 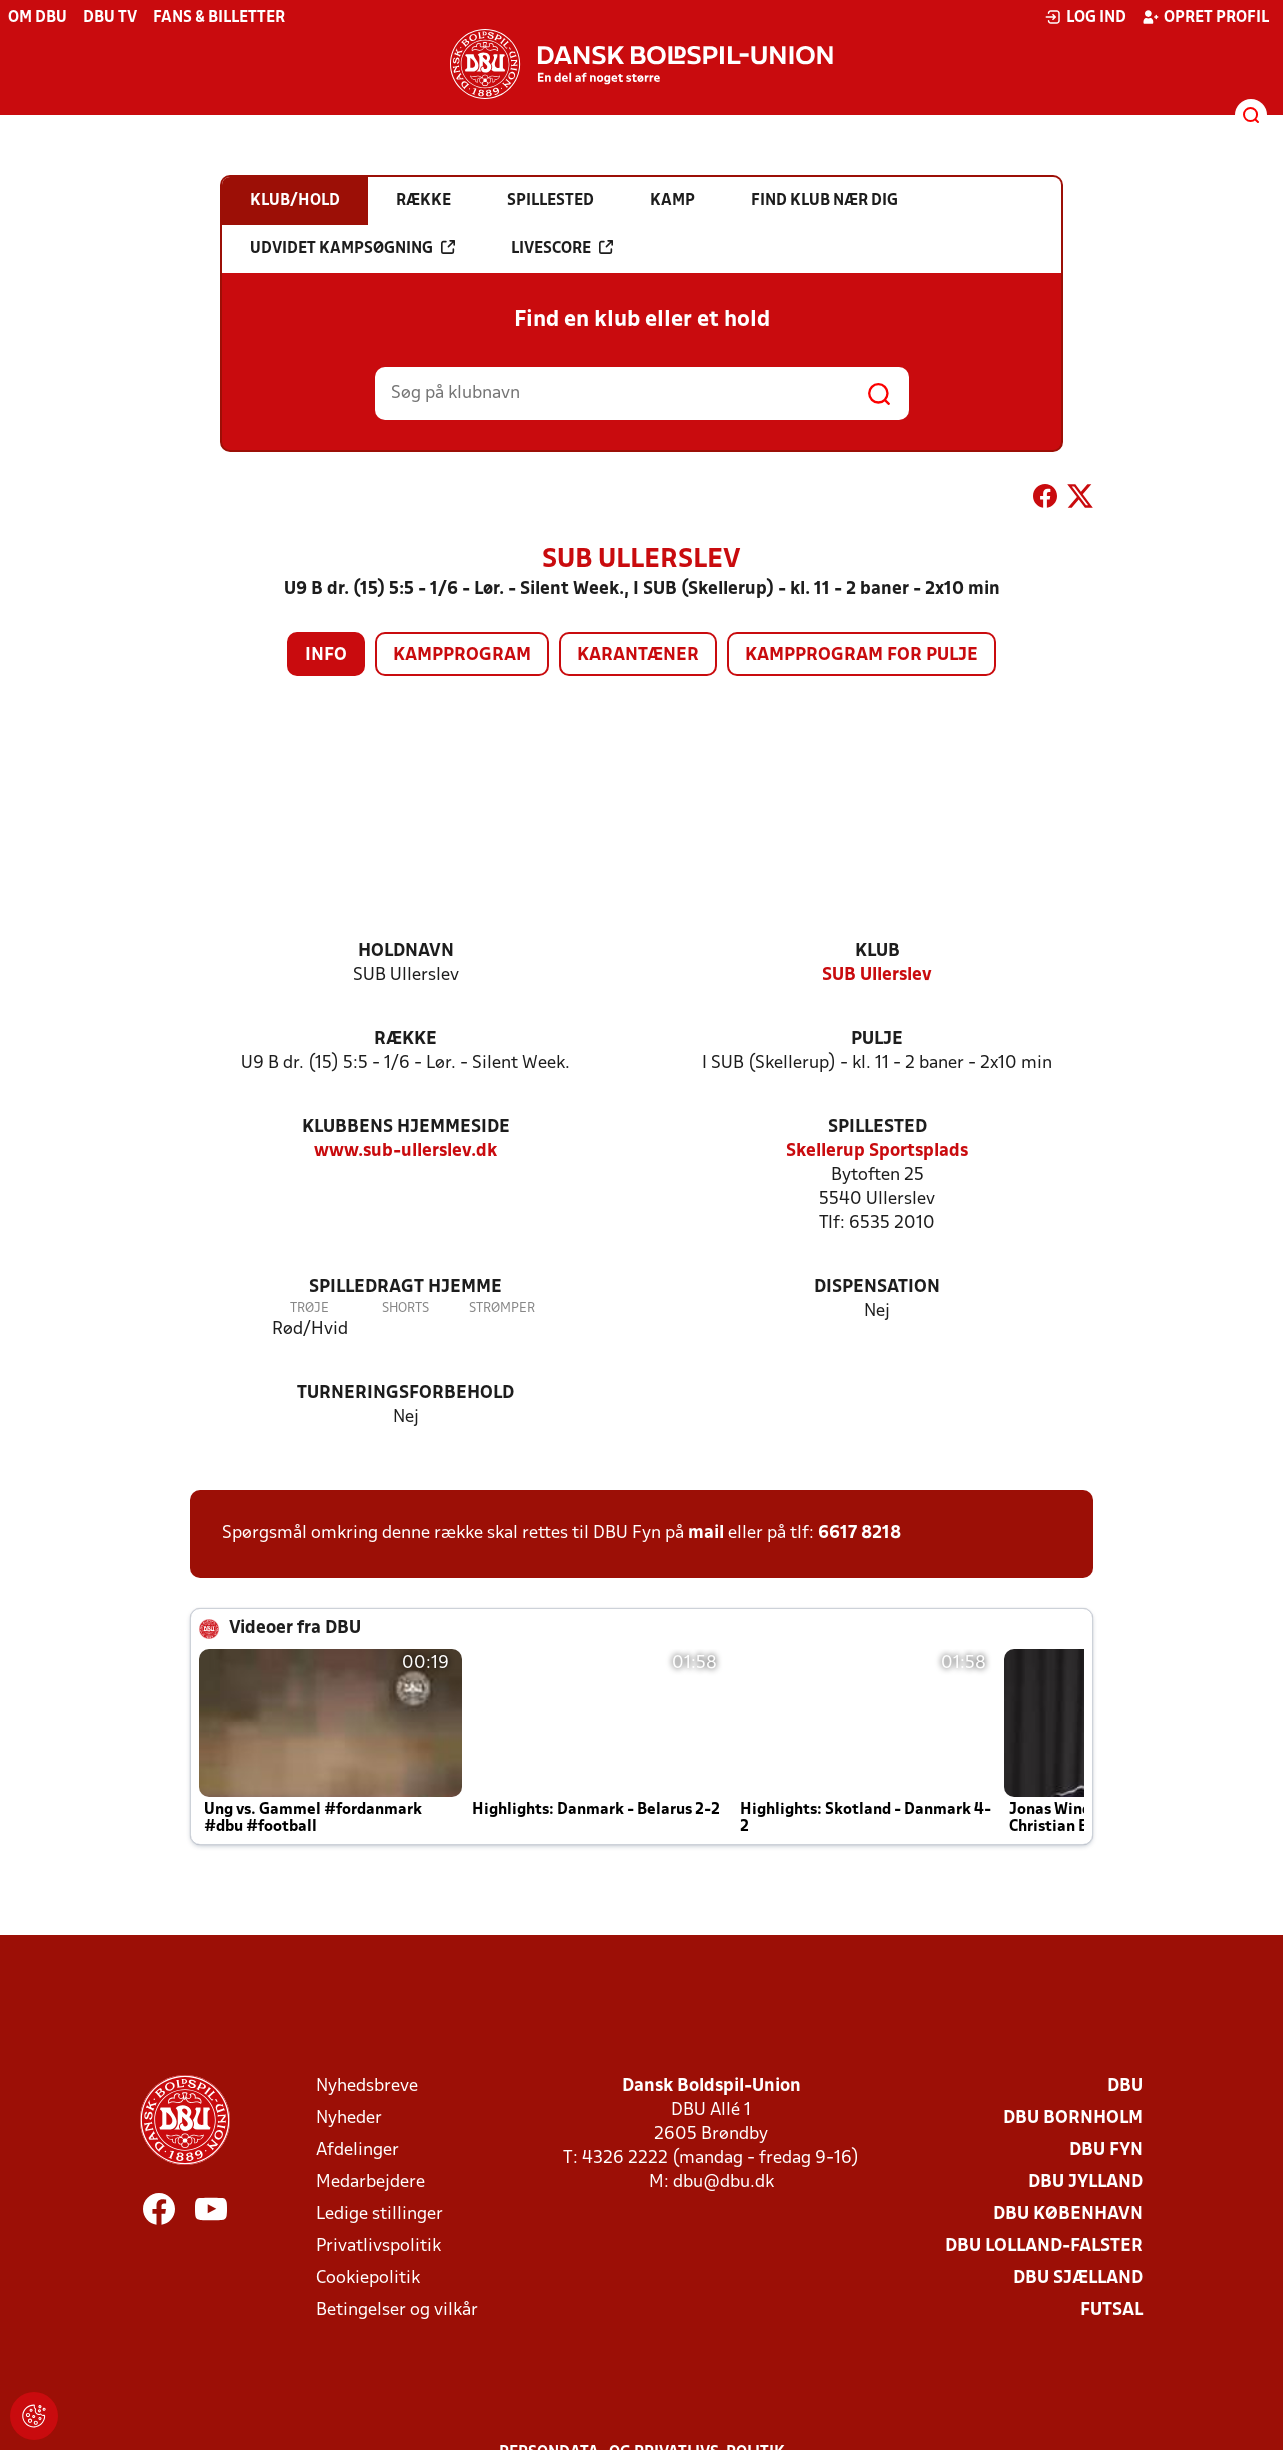 I want to click on Om DBU, so click(x=37, y=18).